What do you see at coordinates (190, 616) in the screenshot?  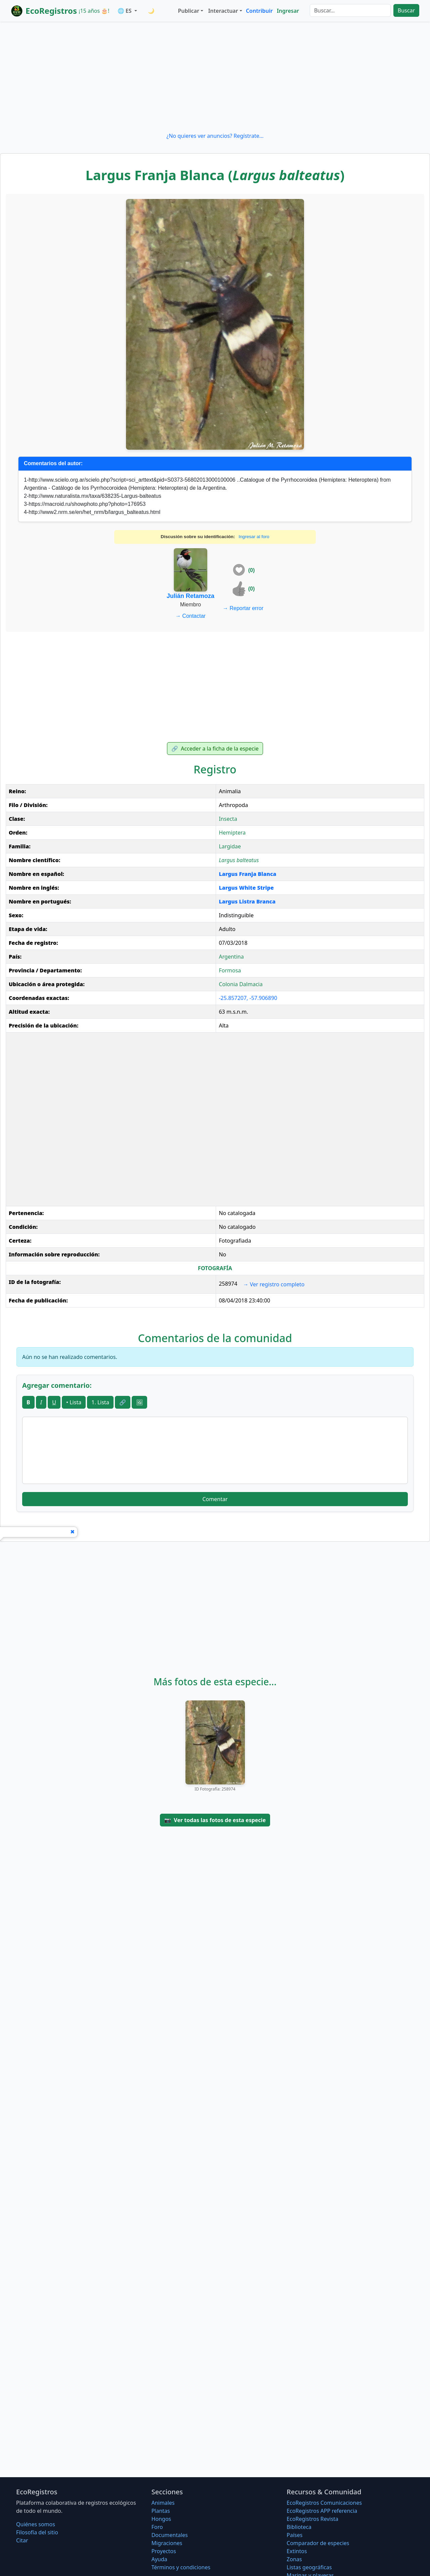 I see `Contactar` at bounding box center [190, 616].